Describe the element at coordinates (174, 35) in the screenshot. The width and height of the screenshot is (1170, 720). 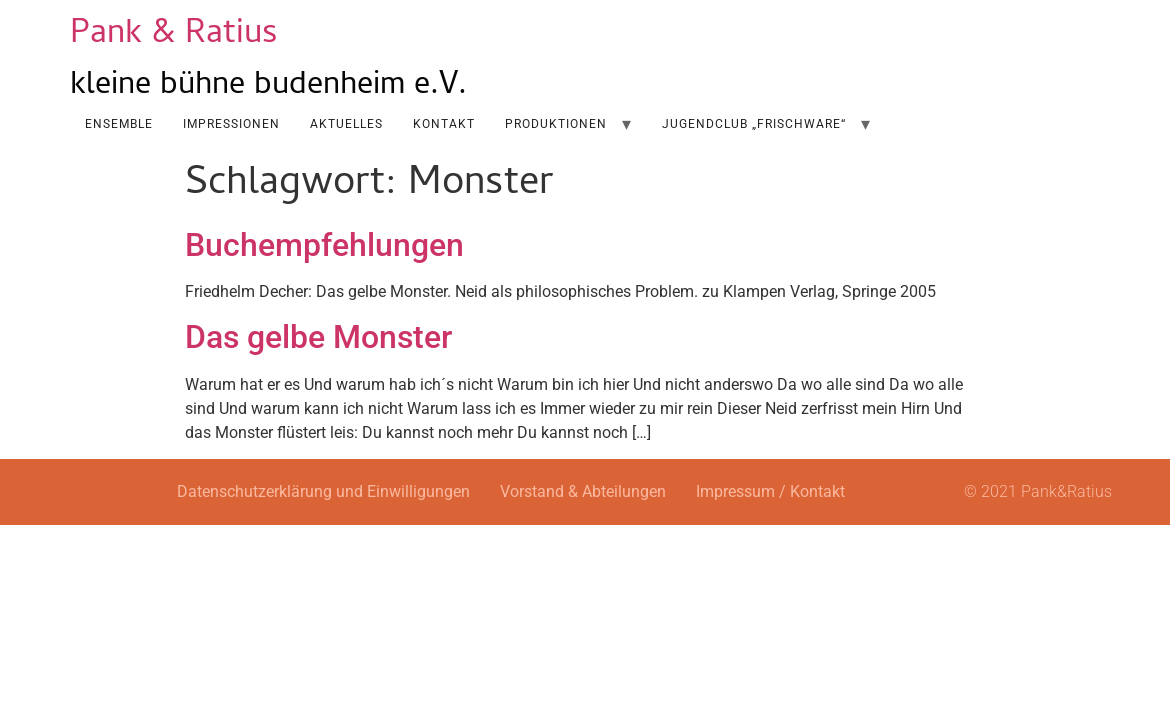
I see `Pank & Ratius` at that location.